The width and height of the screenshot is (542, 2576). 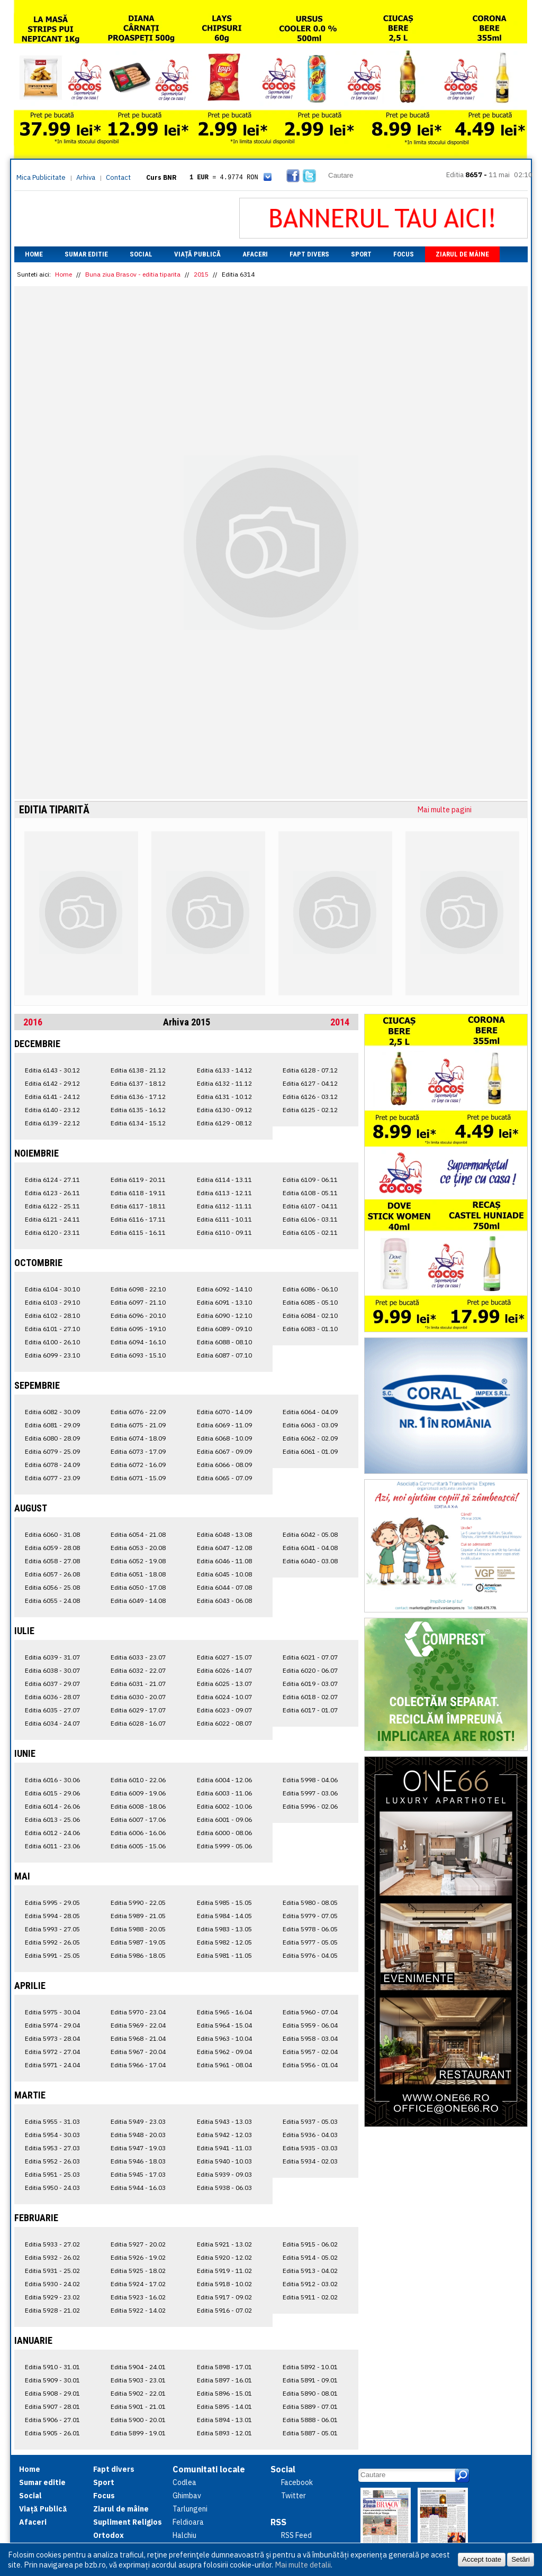 I want to click on Editia 6125 - 02.12, so click(x=310, y=1110).